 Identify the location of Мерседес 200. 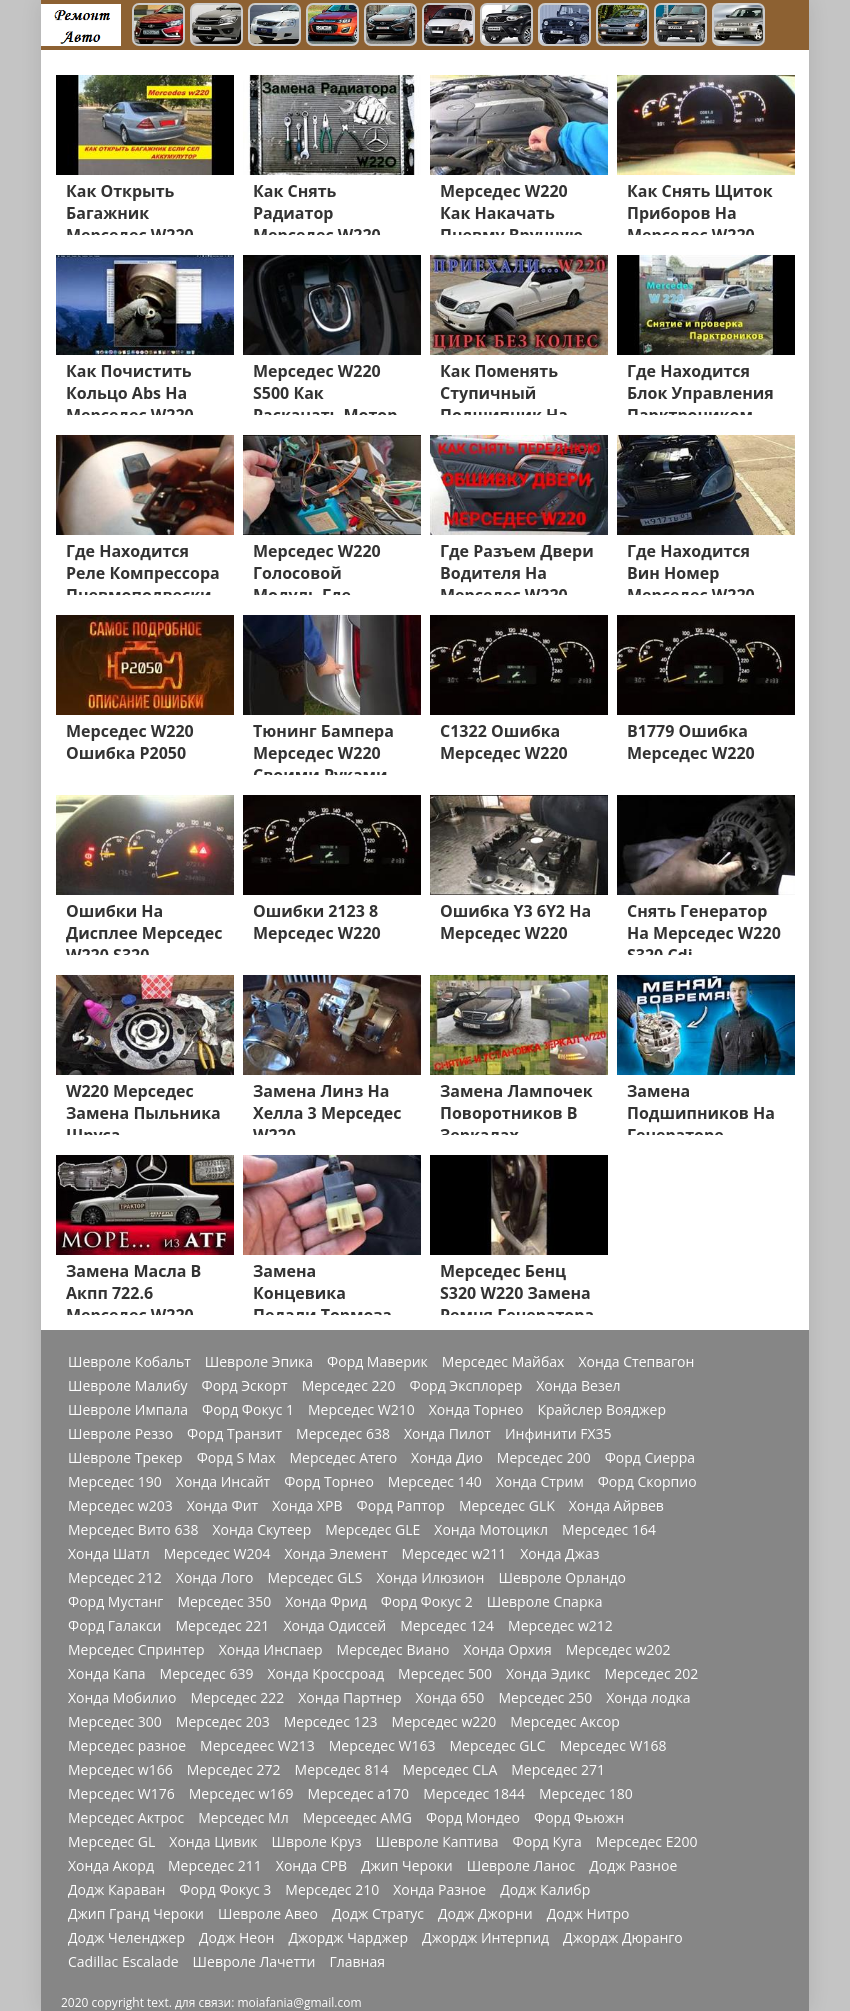
(544, 1458).